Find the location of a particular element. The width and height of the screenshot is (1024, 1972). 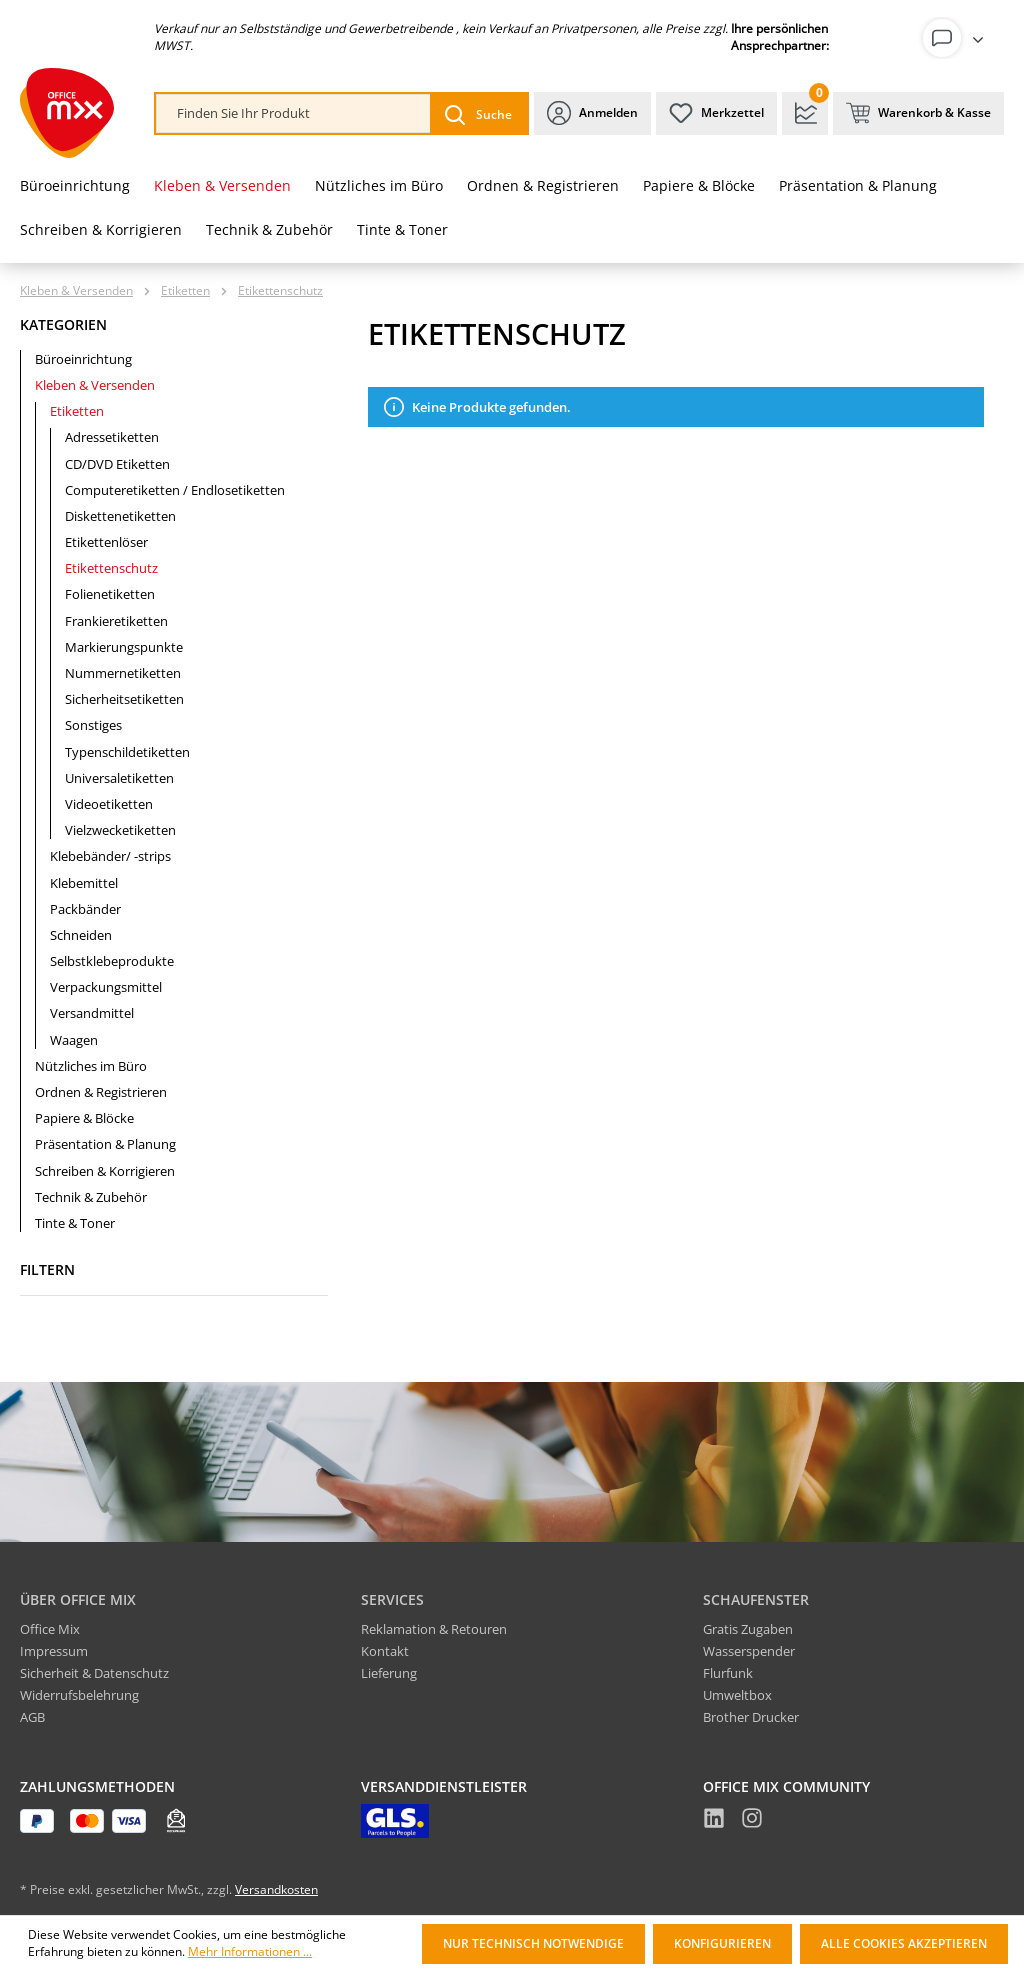

[Warenkorb & Kasse] is located at coordinates (918, 113).